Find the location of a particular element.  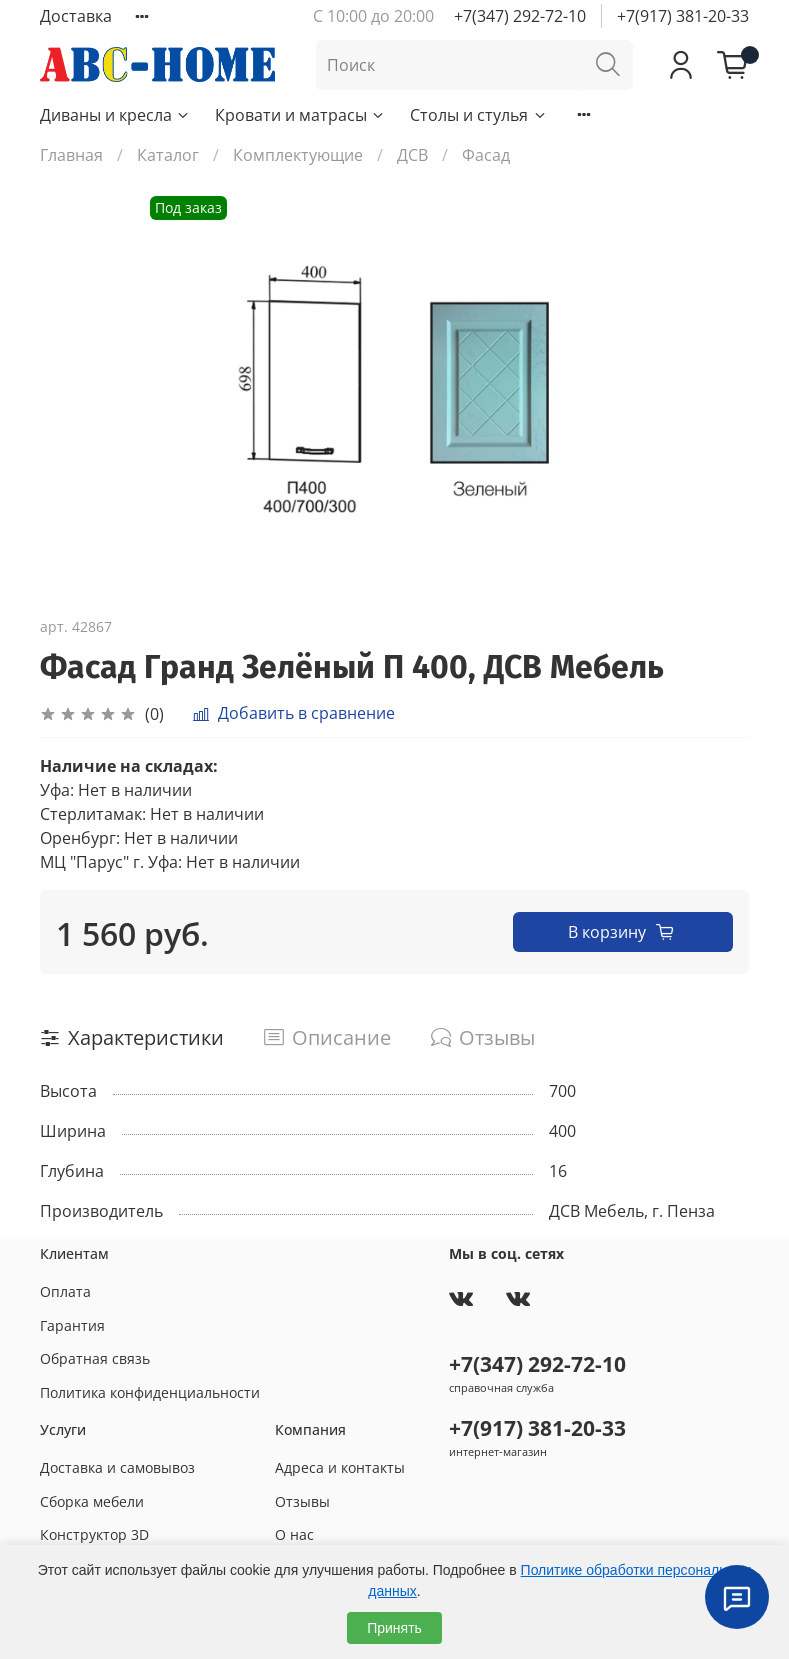

ДСВ is located at coordinates (412, 155).